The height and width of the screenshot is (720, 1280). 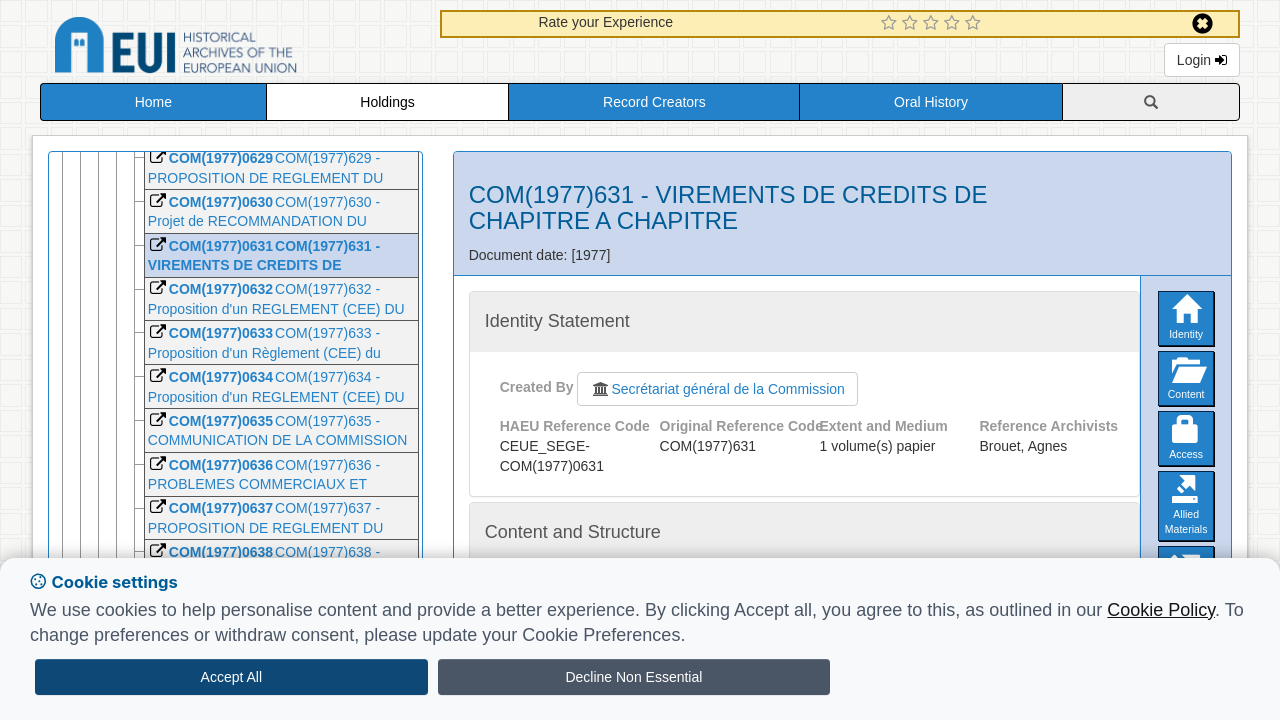 I want to click on [4 Star Experience], so click(x=954, y=24).